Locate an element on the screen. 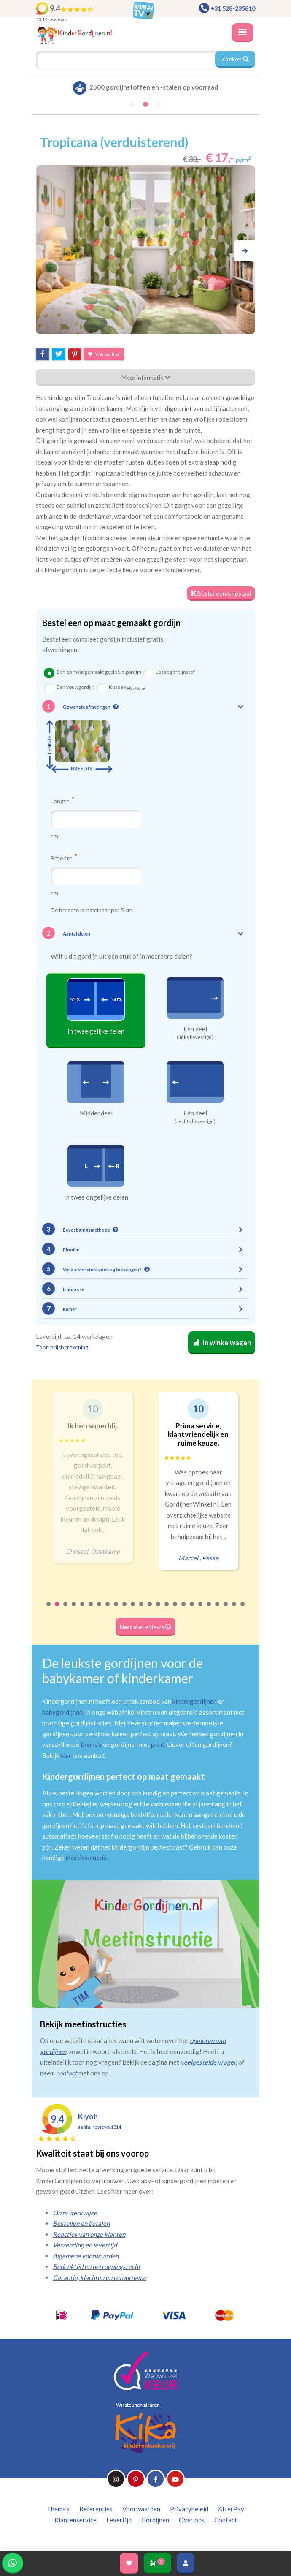 The width and height of the screenshot is (291, 2576). 18 [tab] is located at coordinates (192, 1609).